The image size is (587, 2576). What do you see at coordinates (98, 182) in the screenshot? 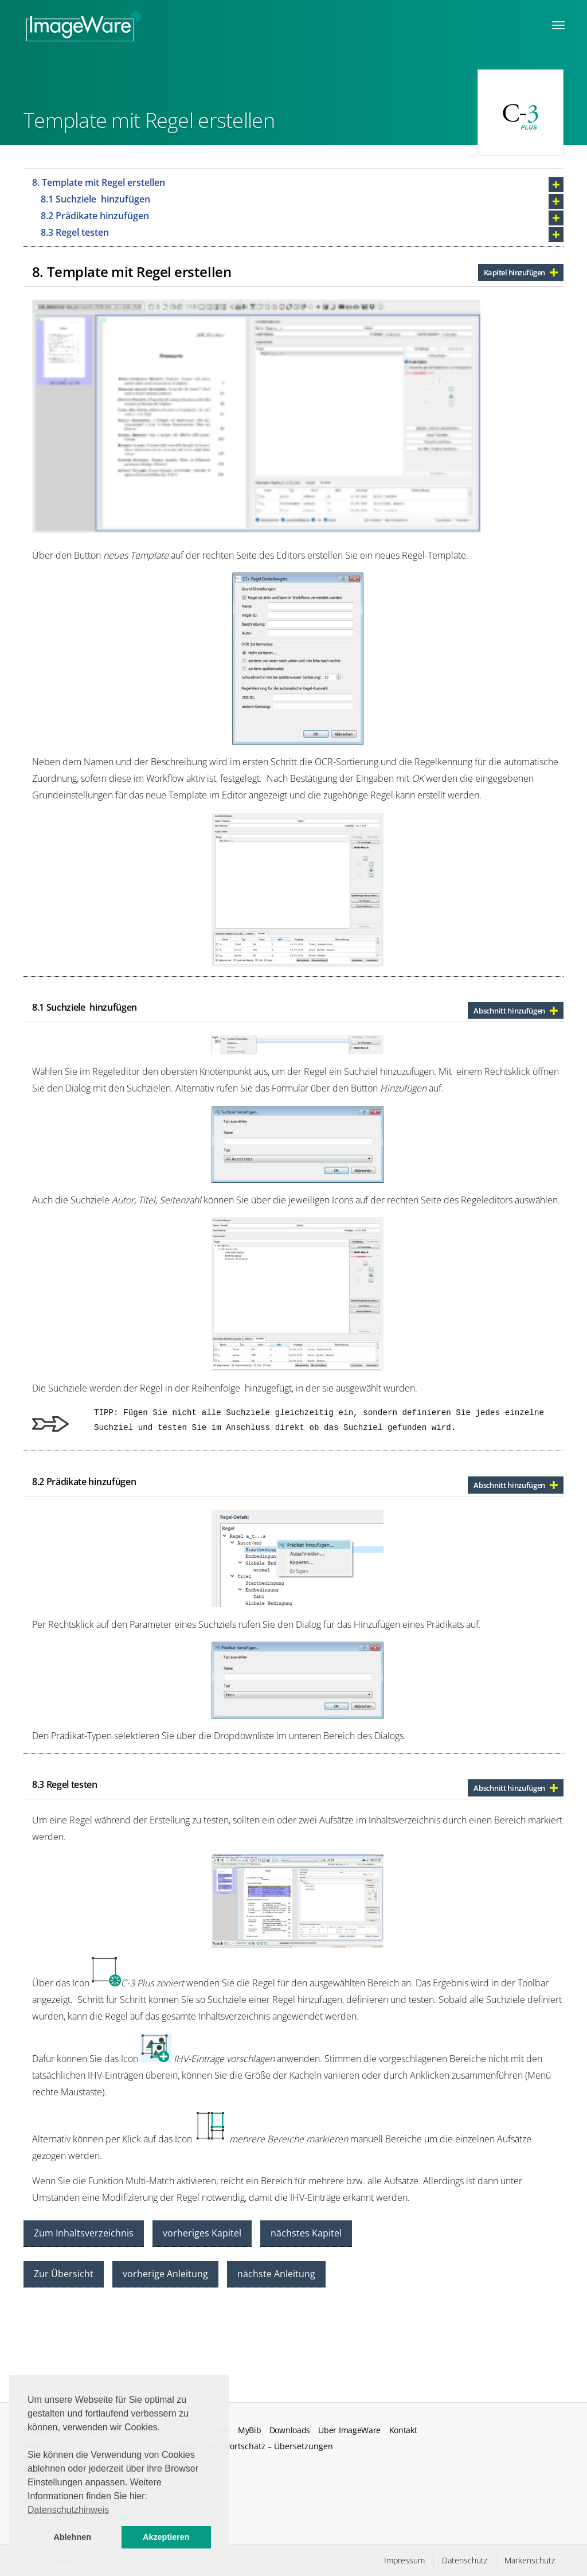
I see `8. Template mit Regel erstellen` at bounding box center [98, 182].